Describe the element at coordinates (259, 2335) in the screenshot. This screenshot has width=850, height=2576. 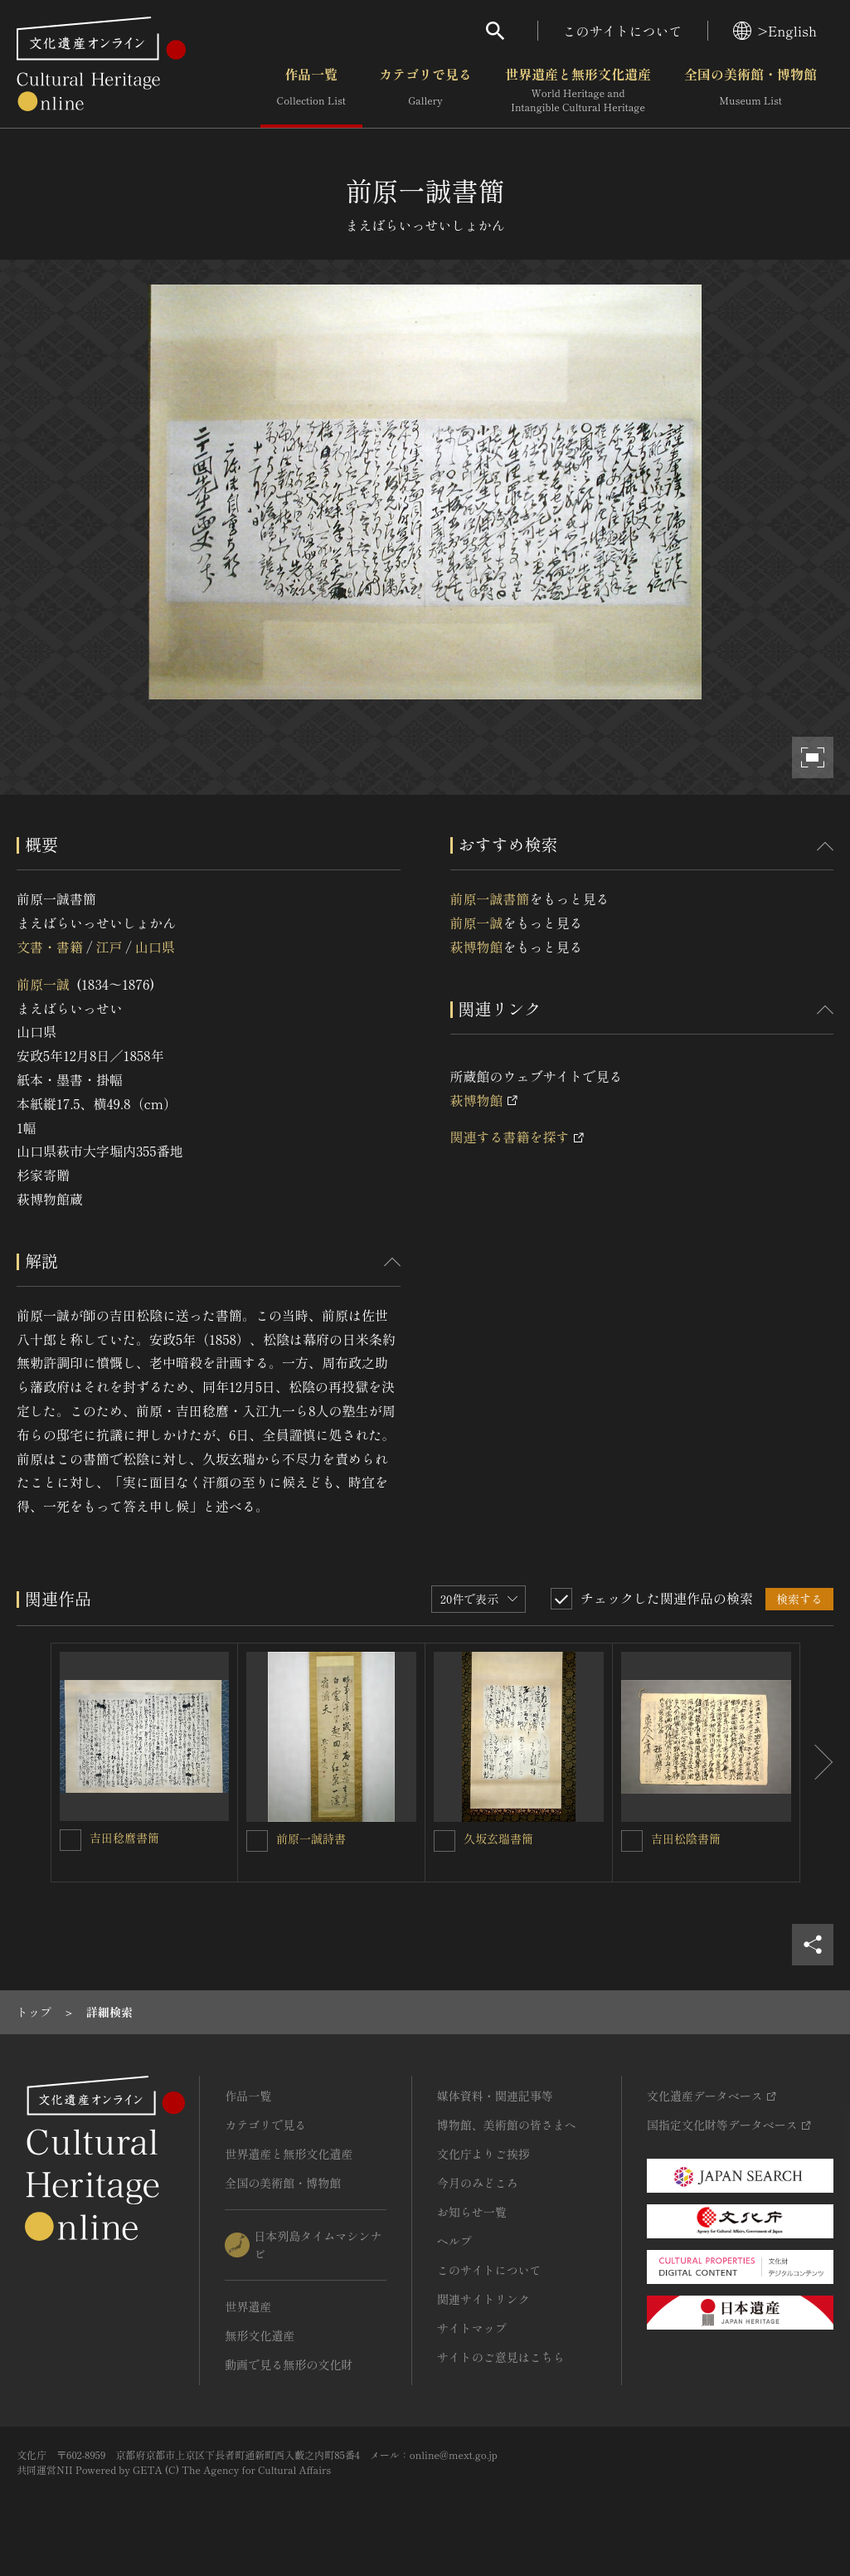
I see `無形文化遺産` at that location.